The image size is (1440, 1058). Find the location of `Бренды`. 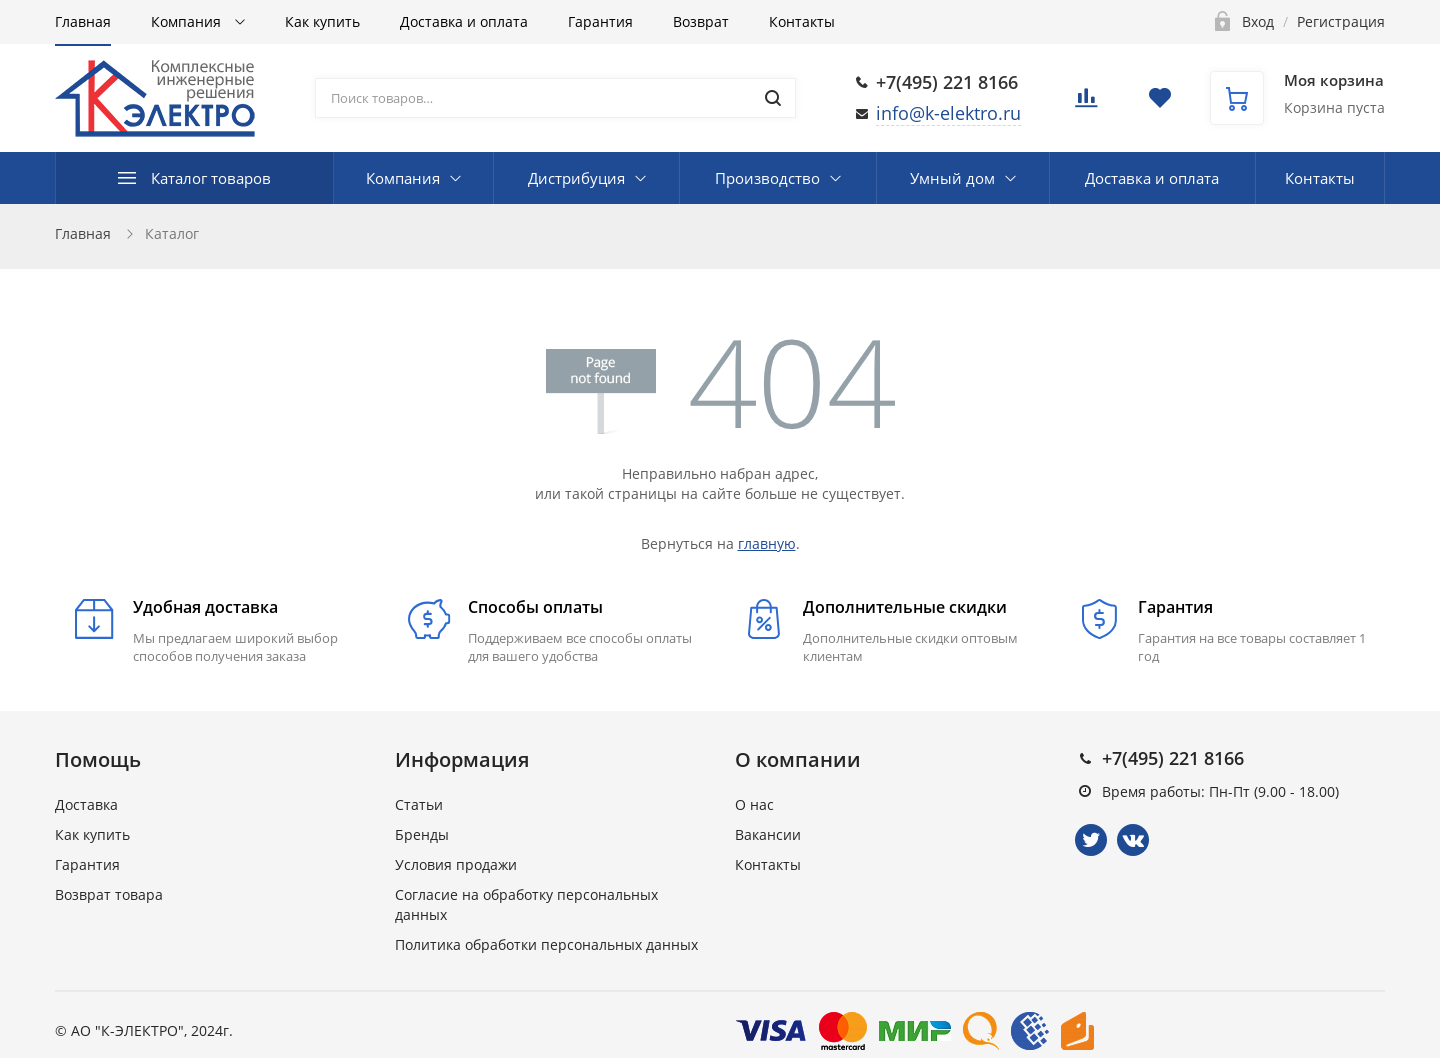

Бренды is located at coordinates (422, 834).